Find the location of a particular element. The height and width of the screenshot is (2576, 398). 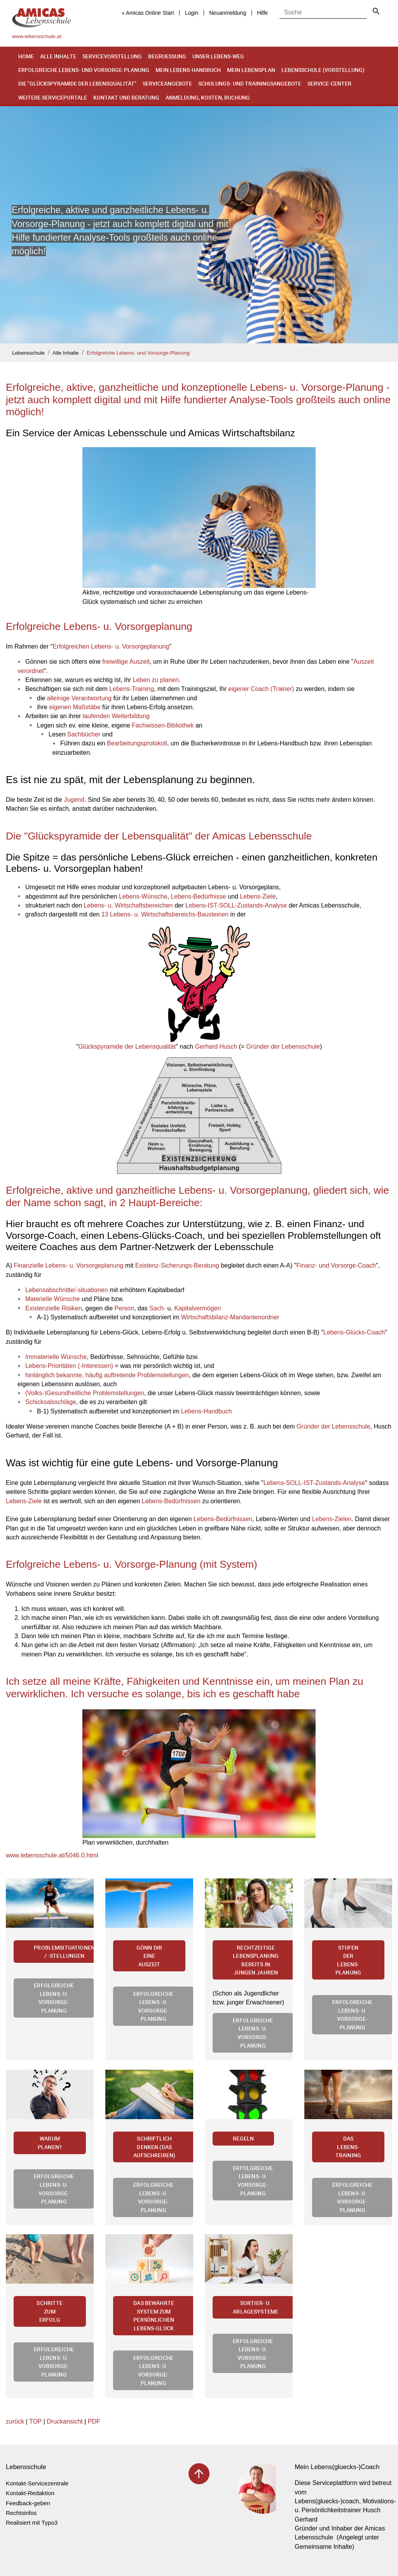

eigenen Maßstäbe is located at coordinates (75, 707).